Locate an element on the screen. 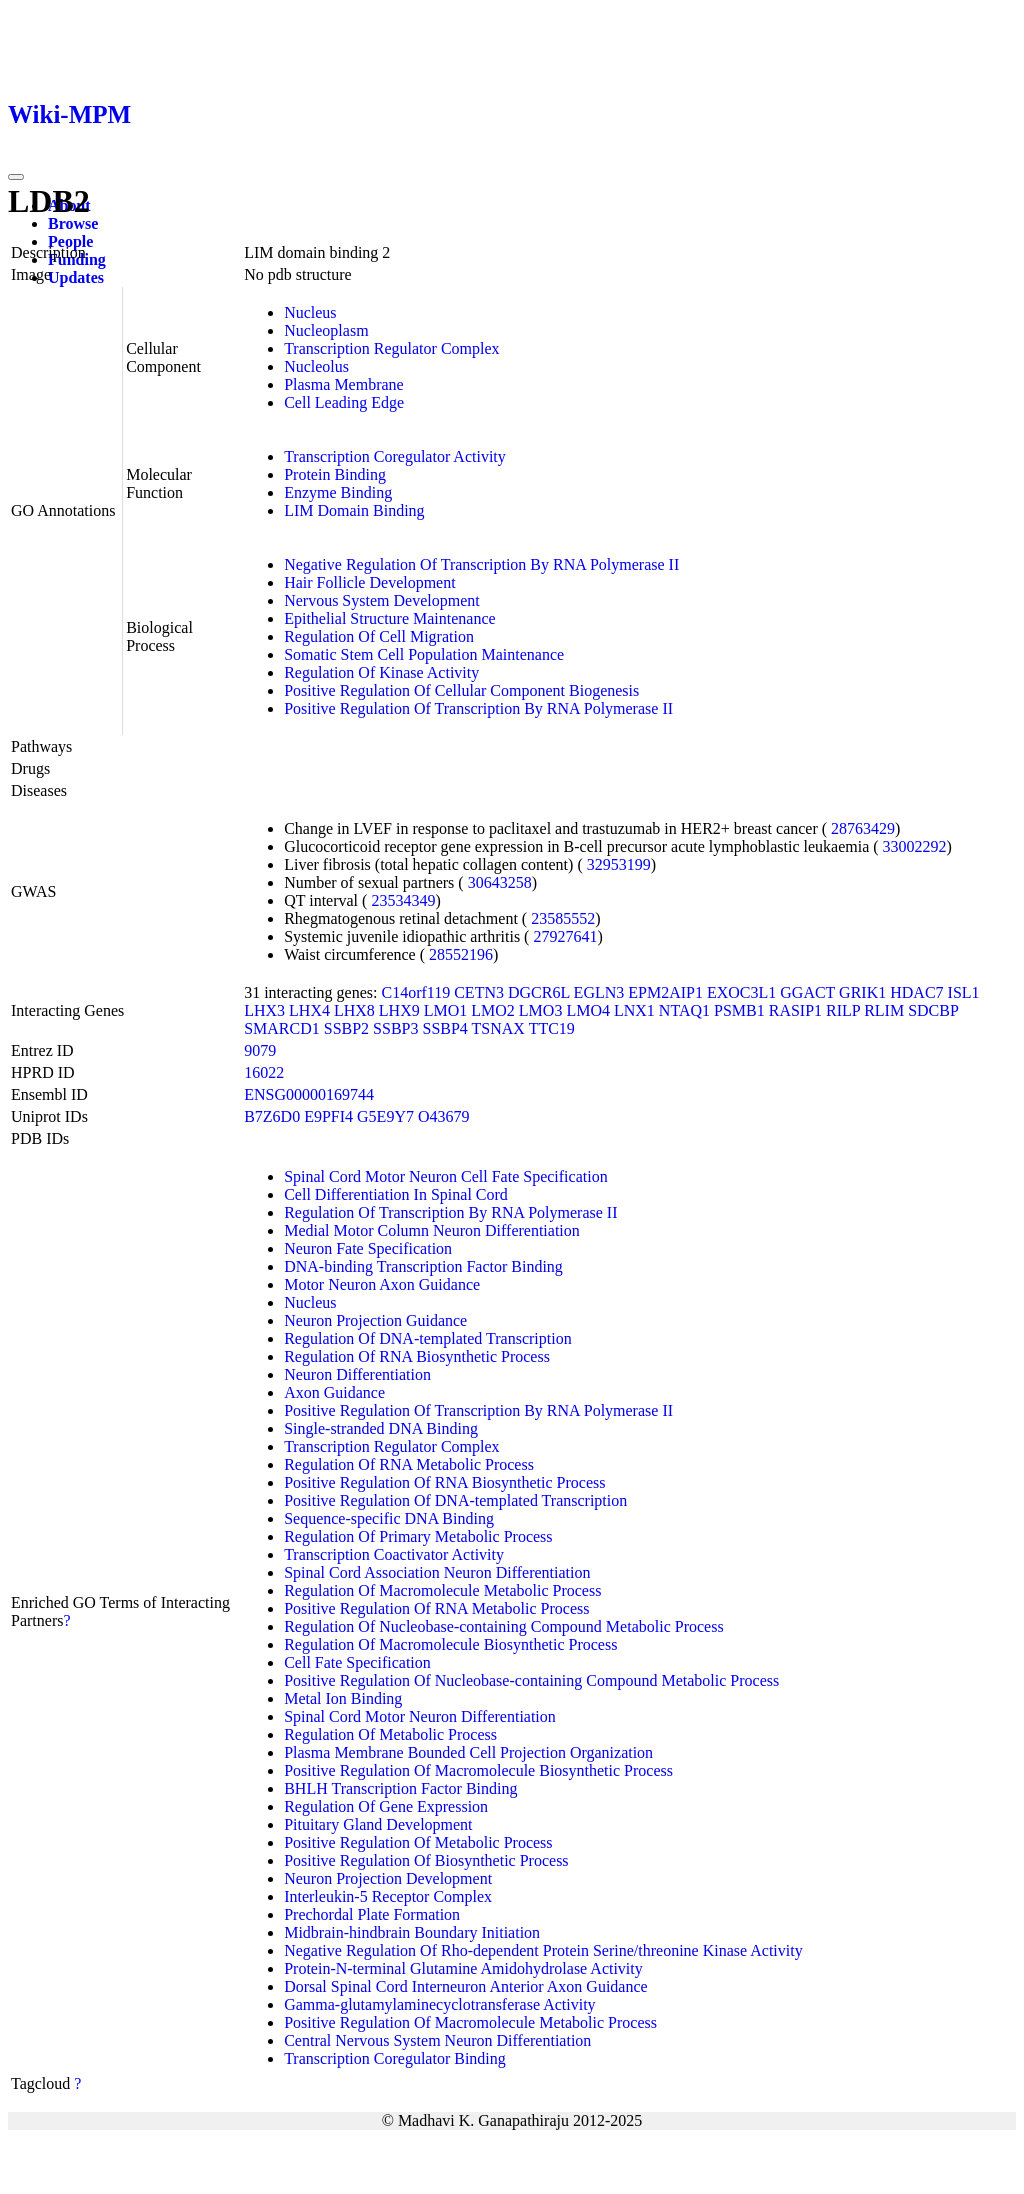 Image resolution: width=1024 pixels, height=2194 pixels. DGCR6L is located at coordinates (539, 992).